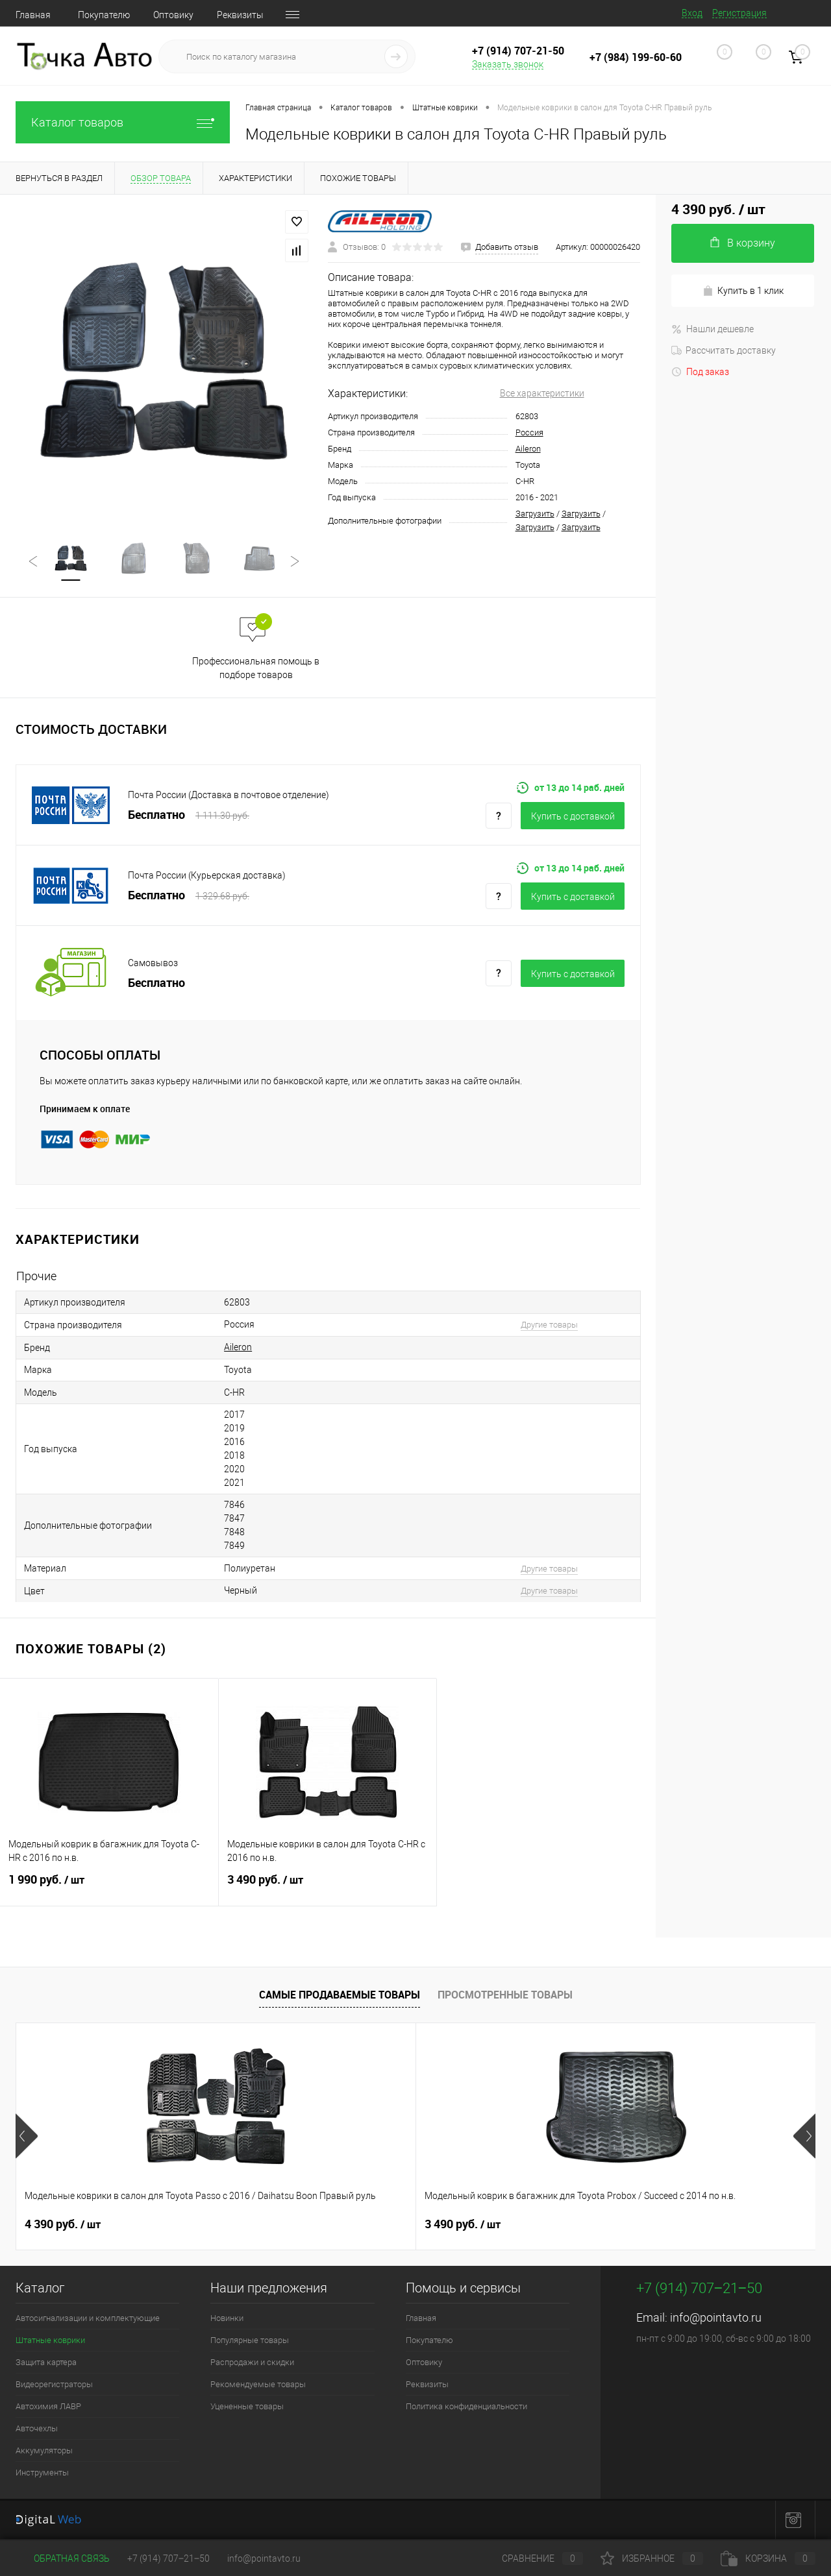 This screenshot has width=831, height=2576. Describe the element at coordinates (739, 13) in the screenshot. I see `Регистрация` at that location.